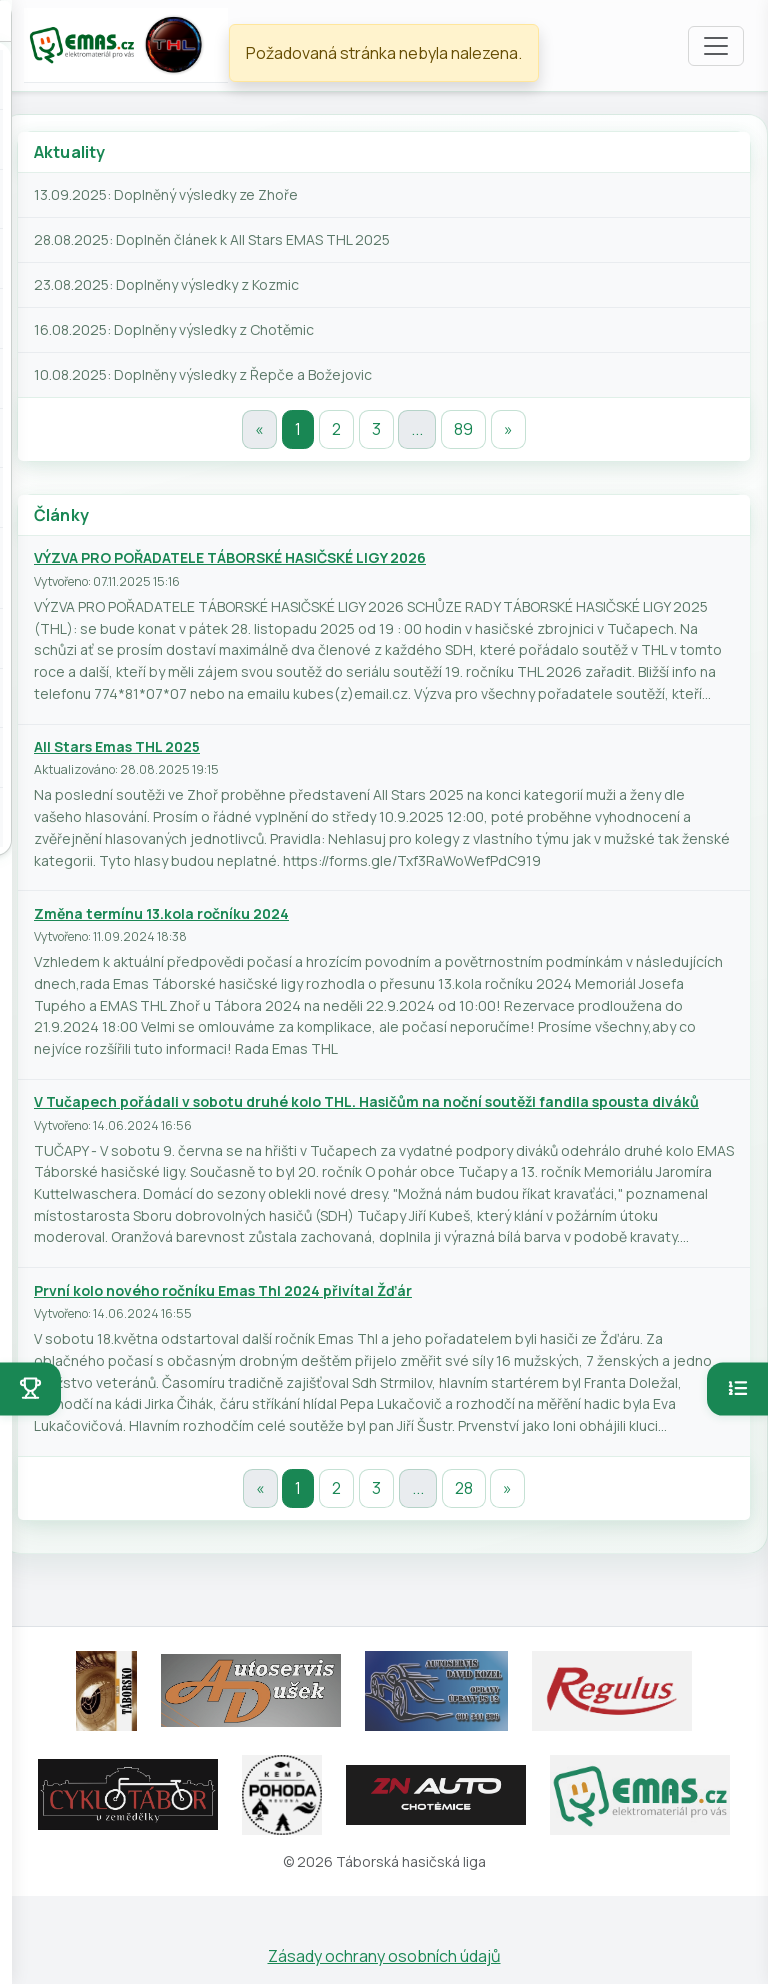  Describe the element at coordinates (464, 1488) in the screenshot. I see `28` at that location.